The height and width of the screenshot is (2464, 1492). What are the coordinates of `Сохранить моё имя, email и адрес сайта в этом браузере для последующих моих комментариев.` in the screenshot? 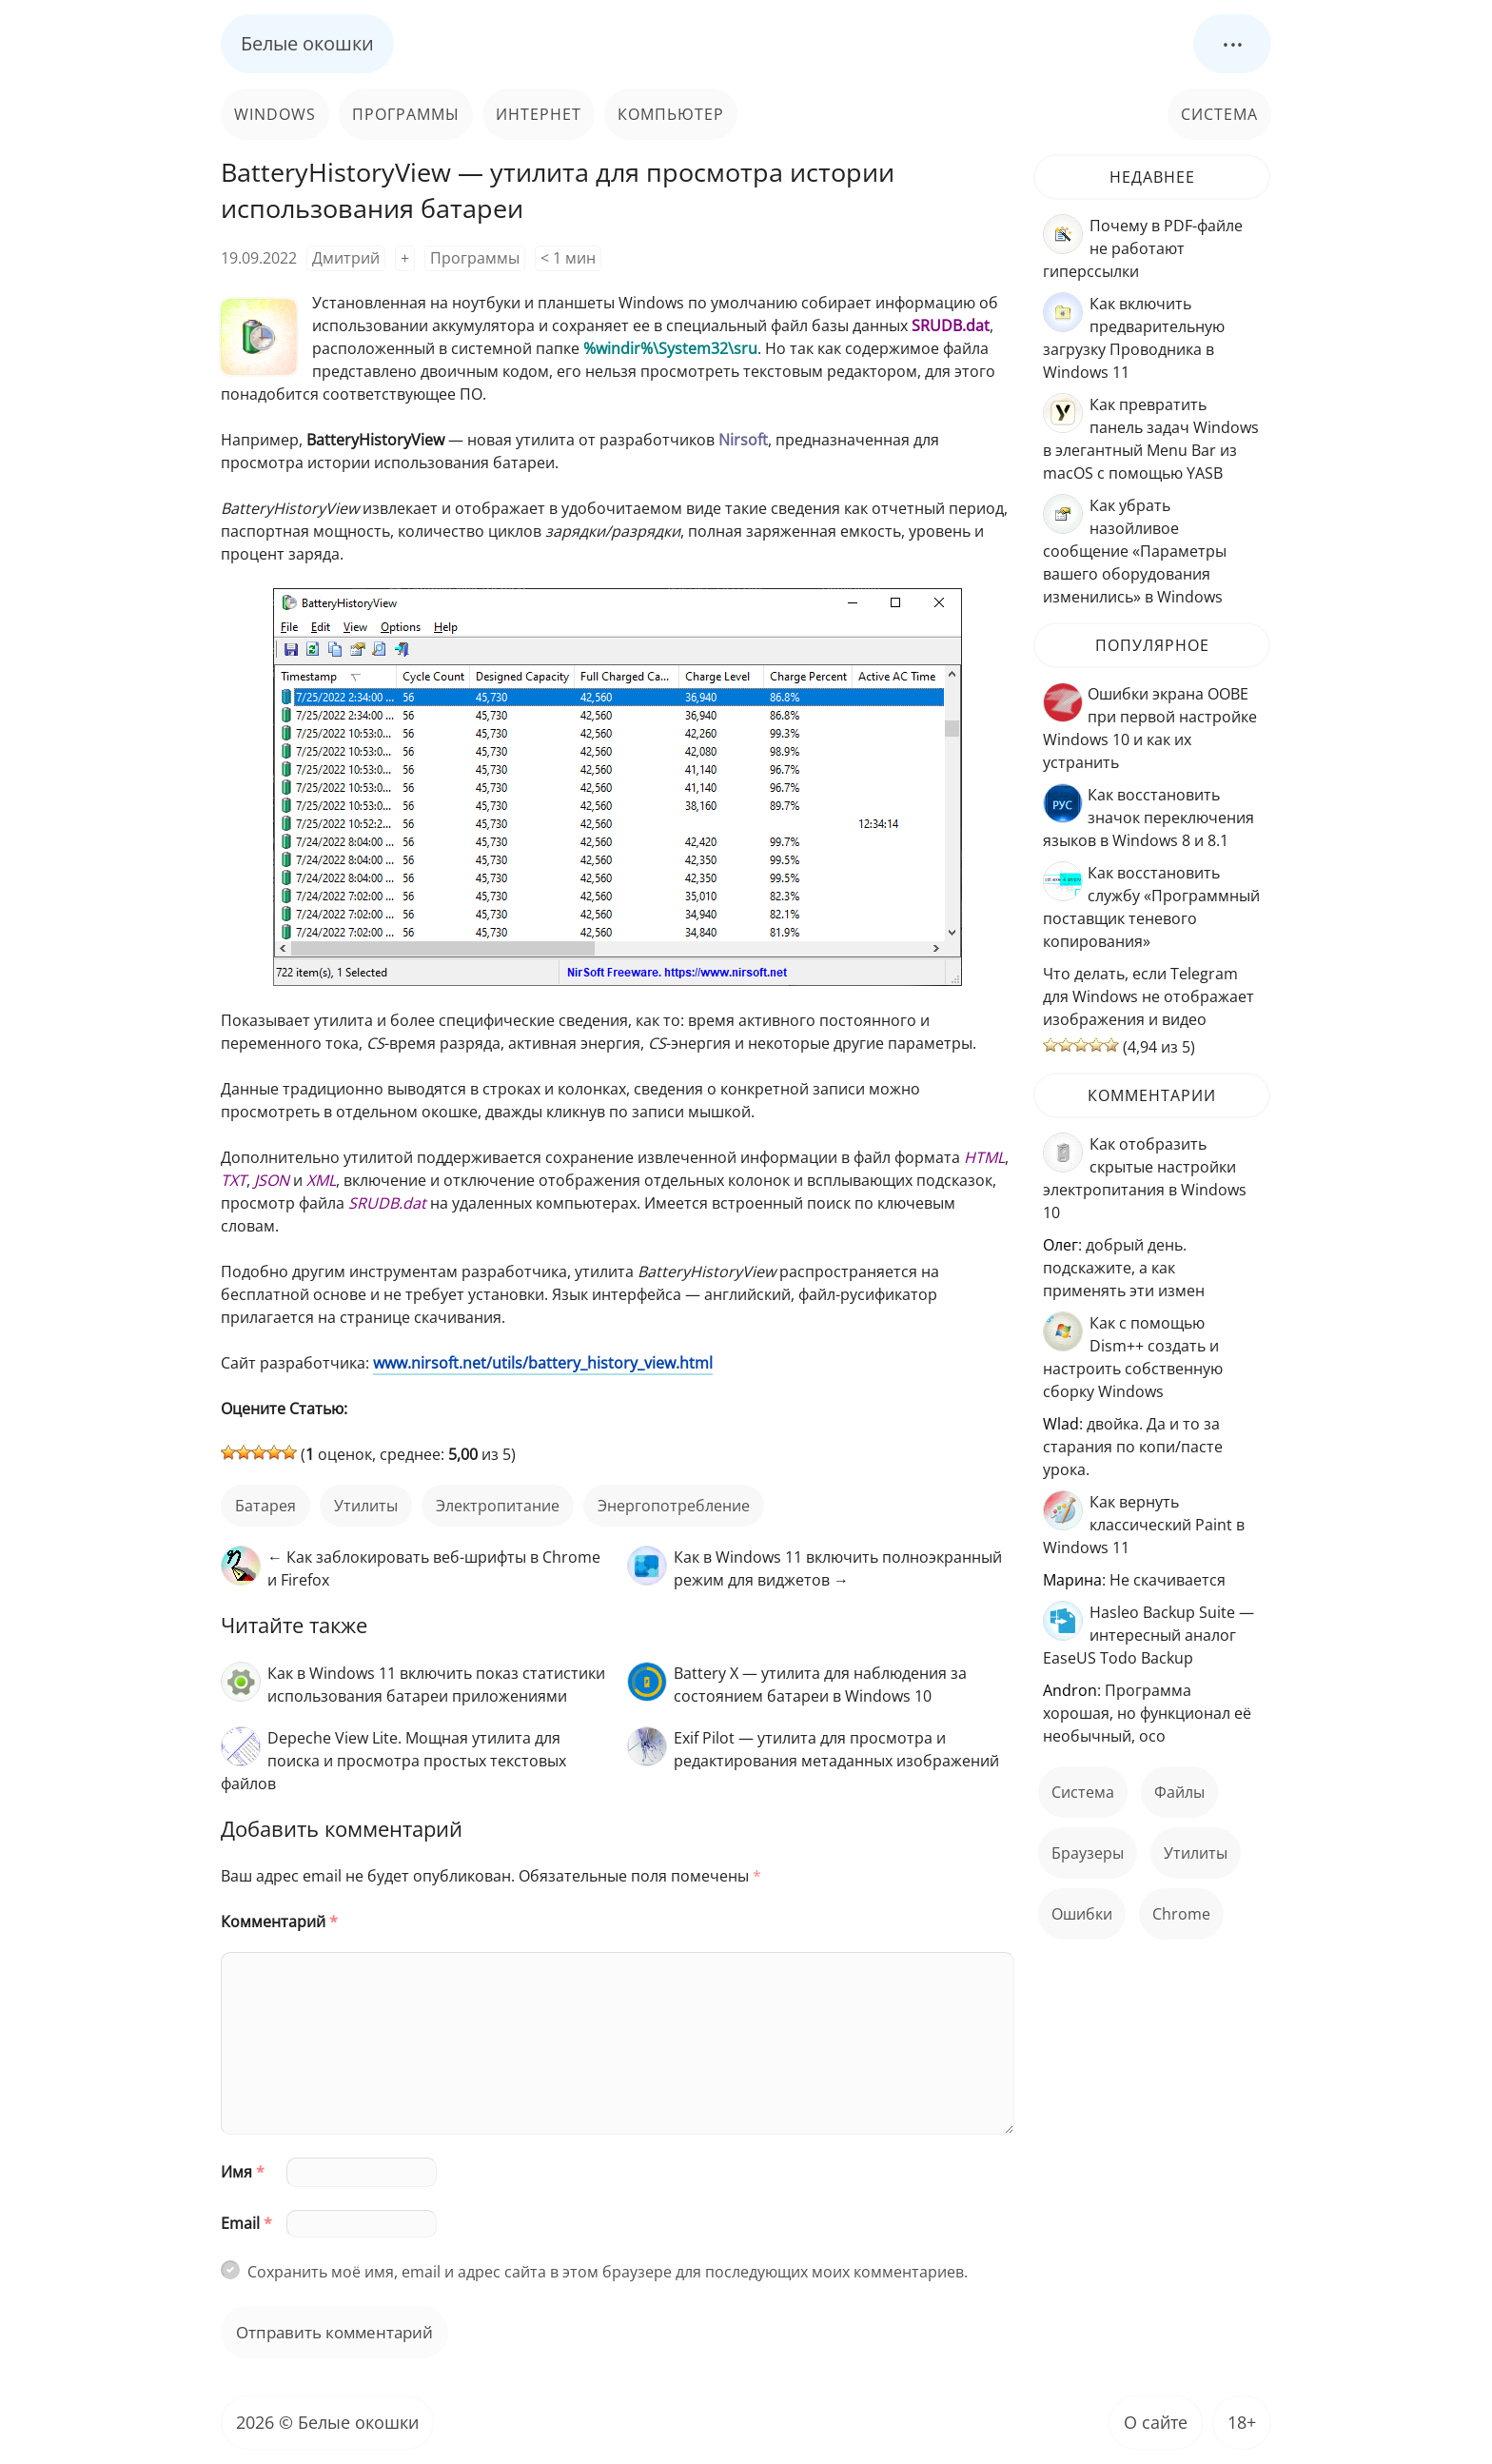 It's located at (607, 2271).